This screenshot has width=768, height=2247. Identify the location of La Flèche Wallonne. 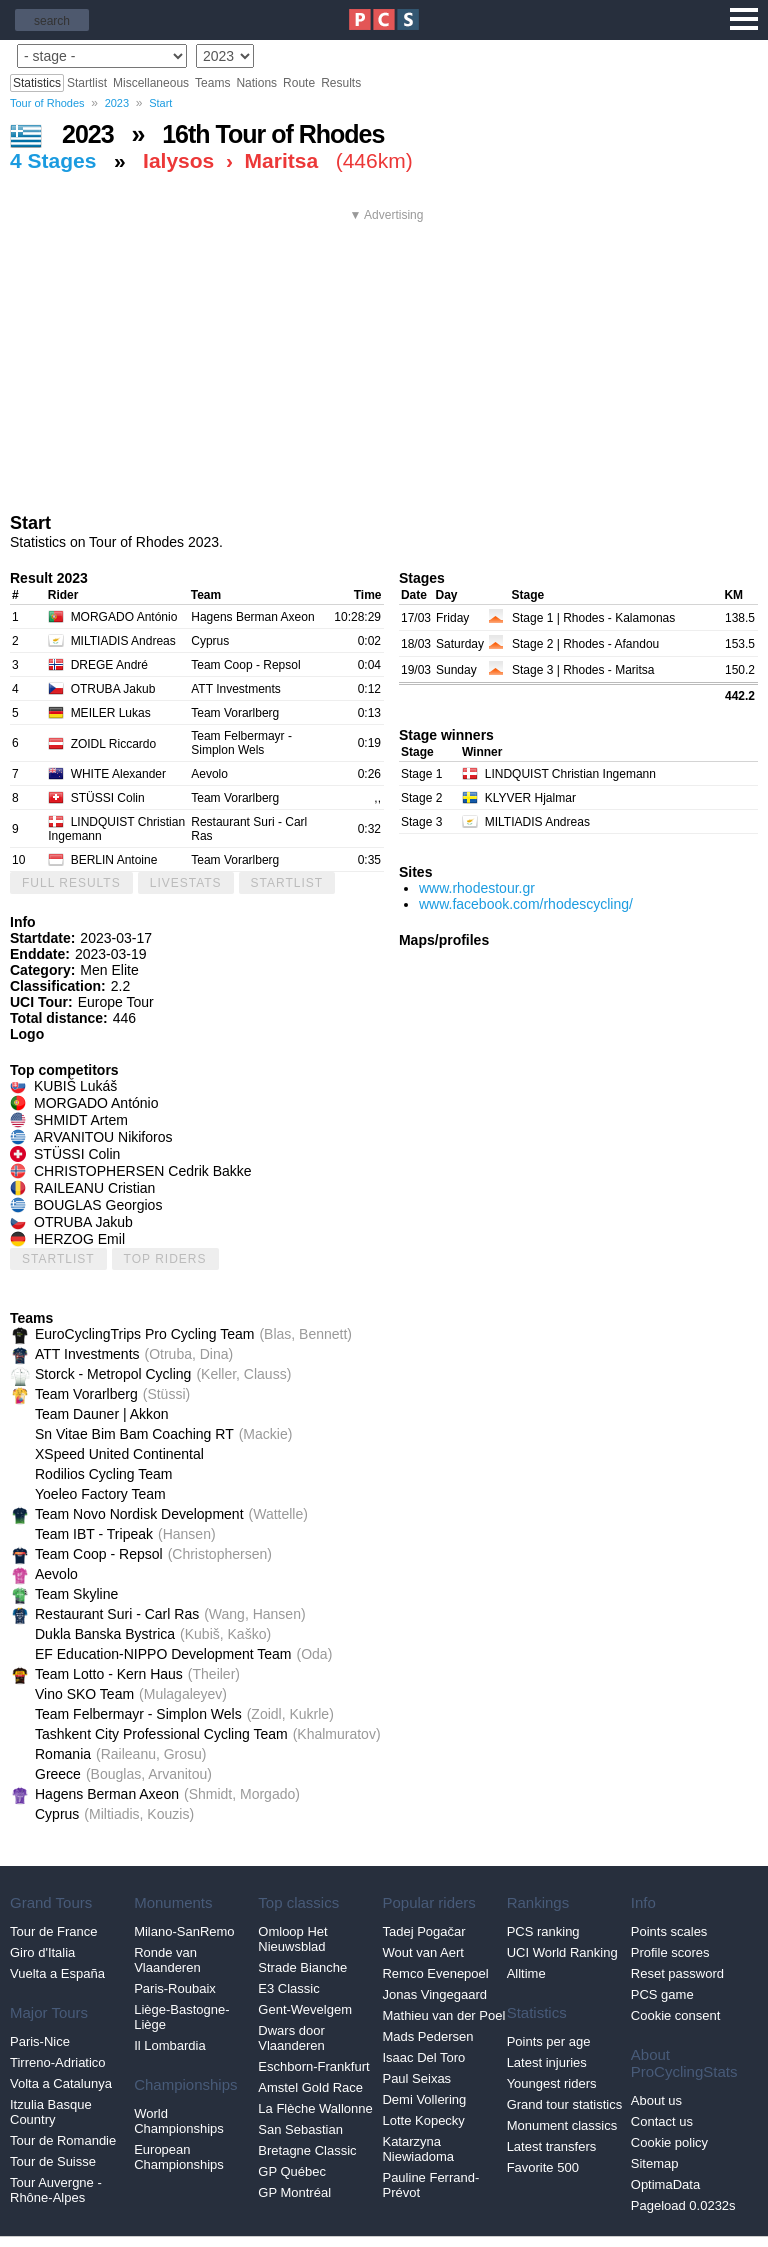
(315, 2108).